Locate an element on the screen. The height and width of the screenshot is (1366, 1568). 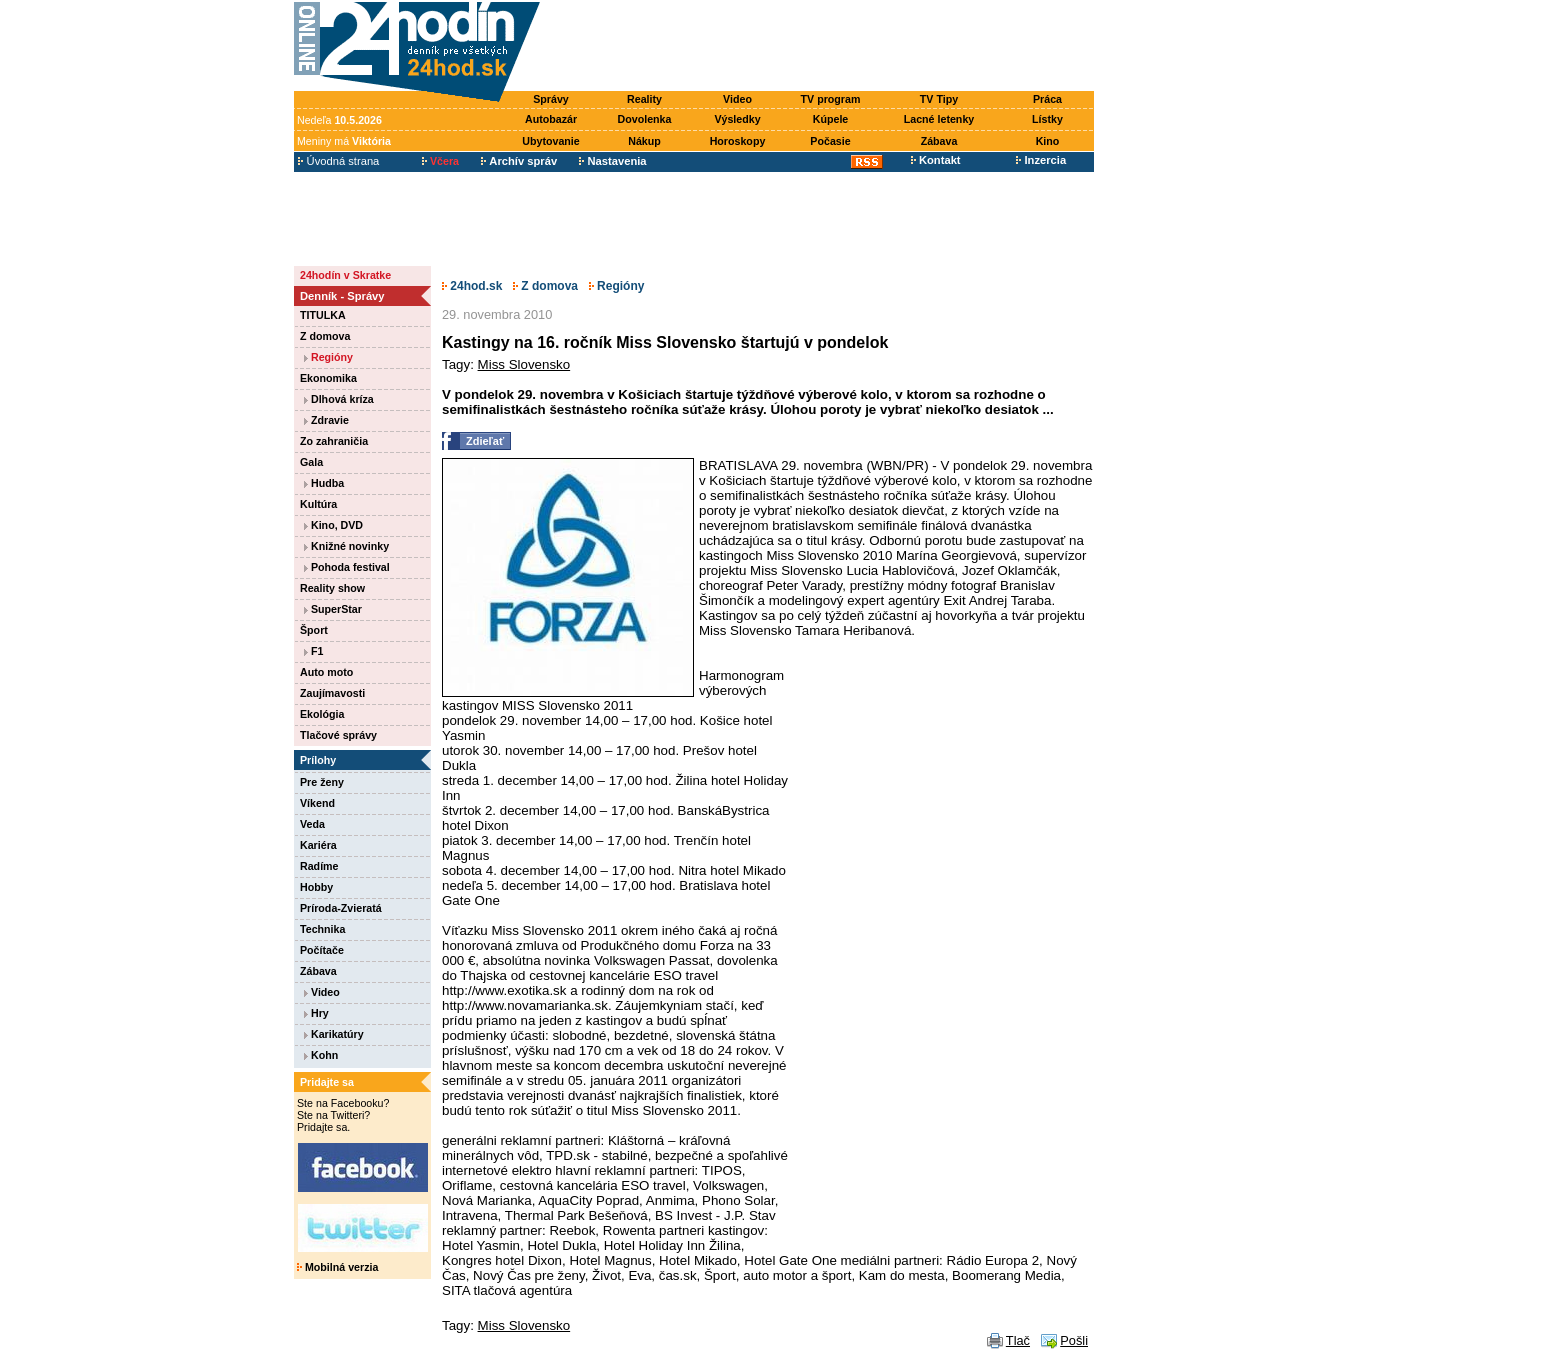
Hudba is located at coordinates (324, 483).